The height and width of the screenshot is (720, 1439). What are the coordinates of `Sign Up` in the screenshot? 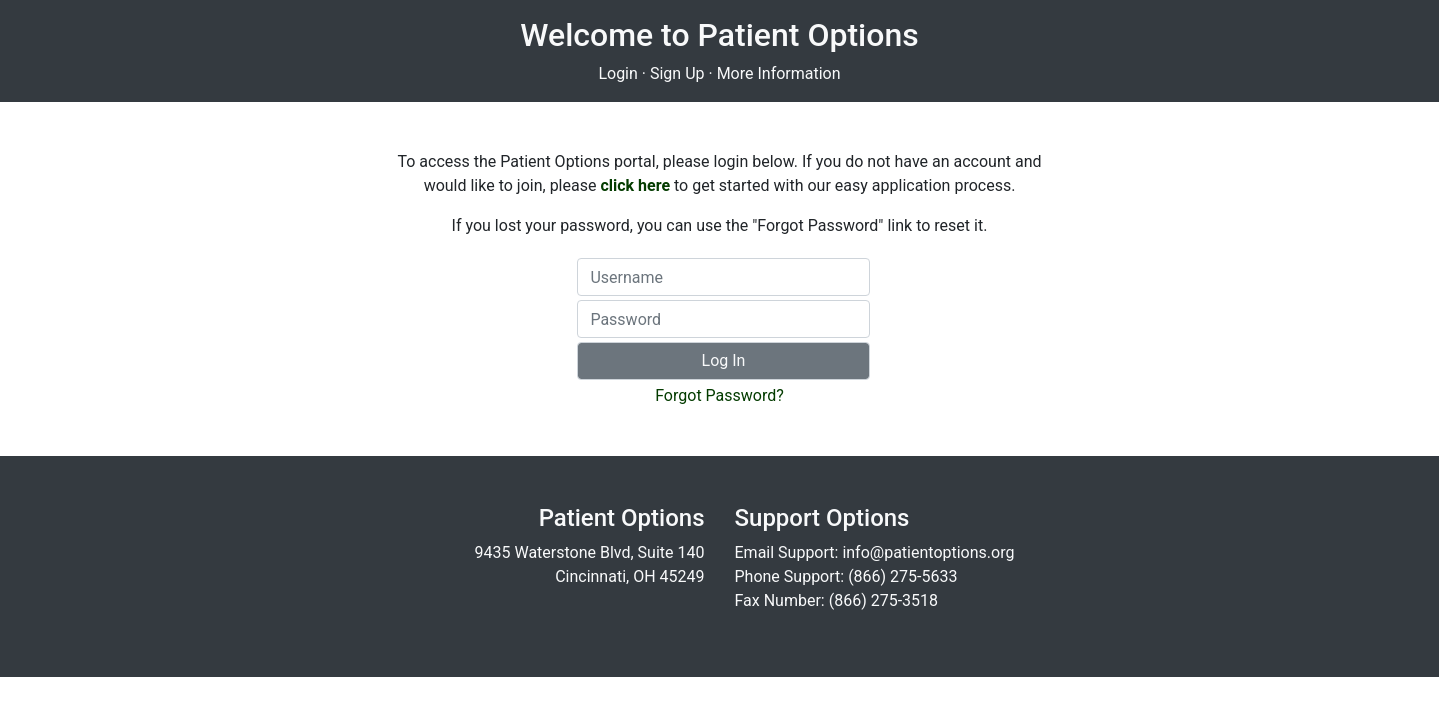 It's located at (677, 73).